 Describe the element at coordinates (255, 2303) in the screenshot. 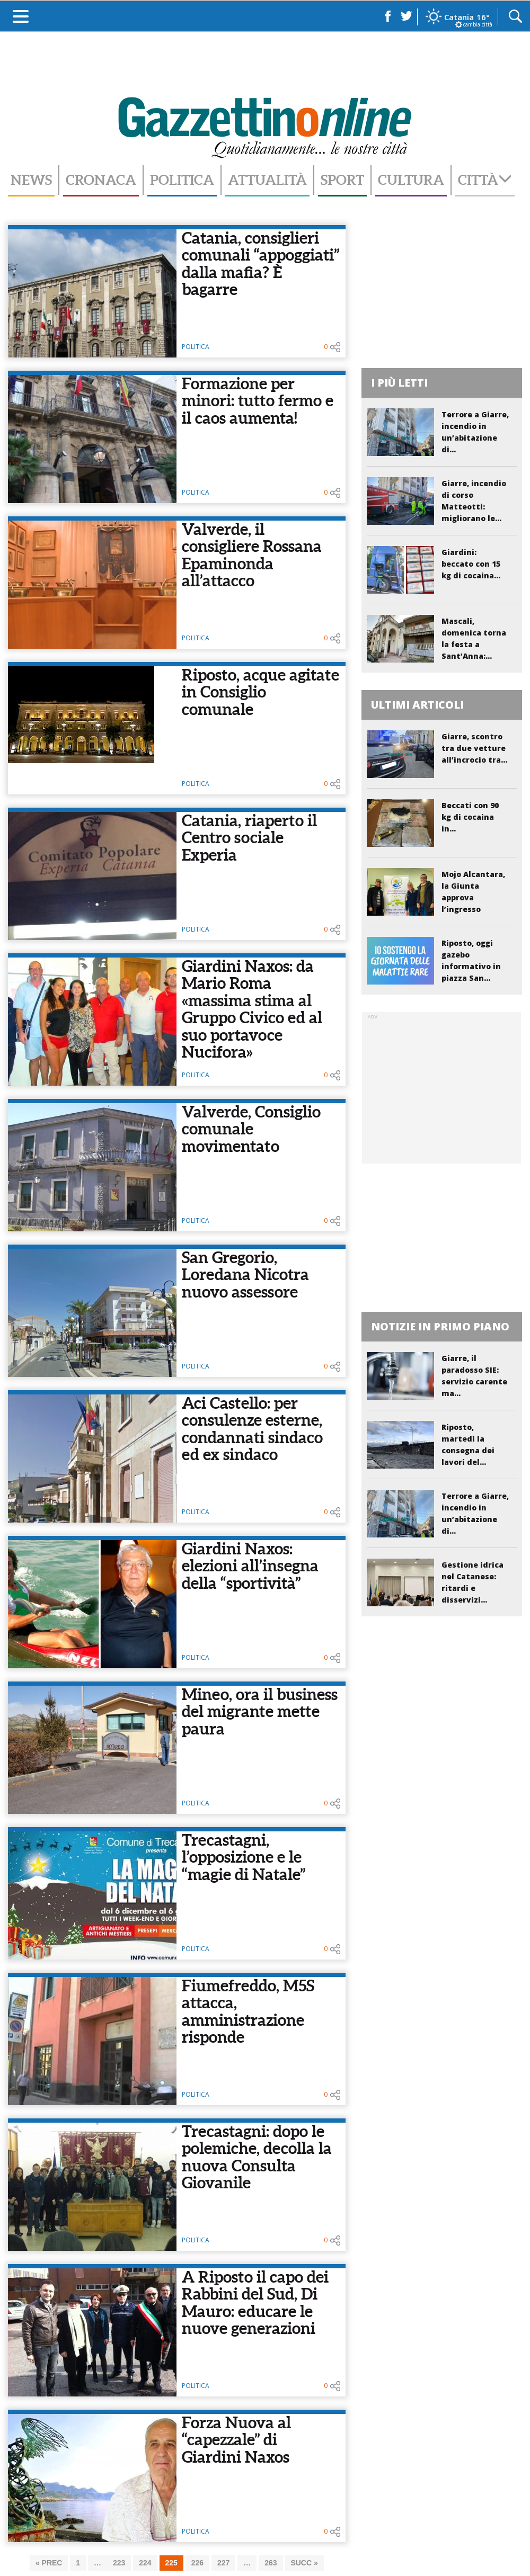

I see `A Riposto il capo dei Rabbini del Sud, Di Mauro: educare le nuove generazioni` at that location.